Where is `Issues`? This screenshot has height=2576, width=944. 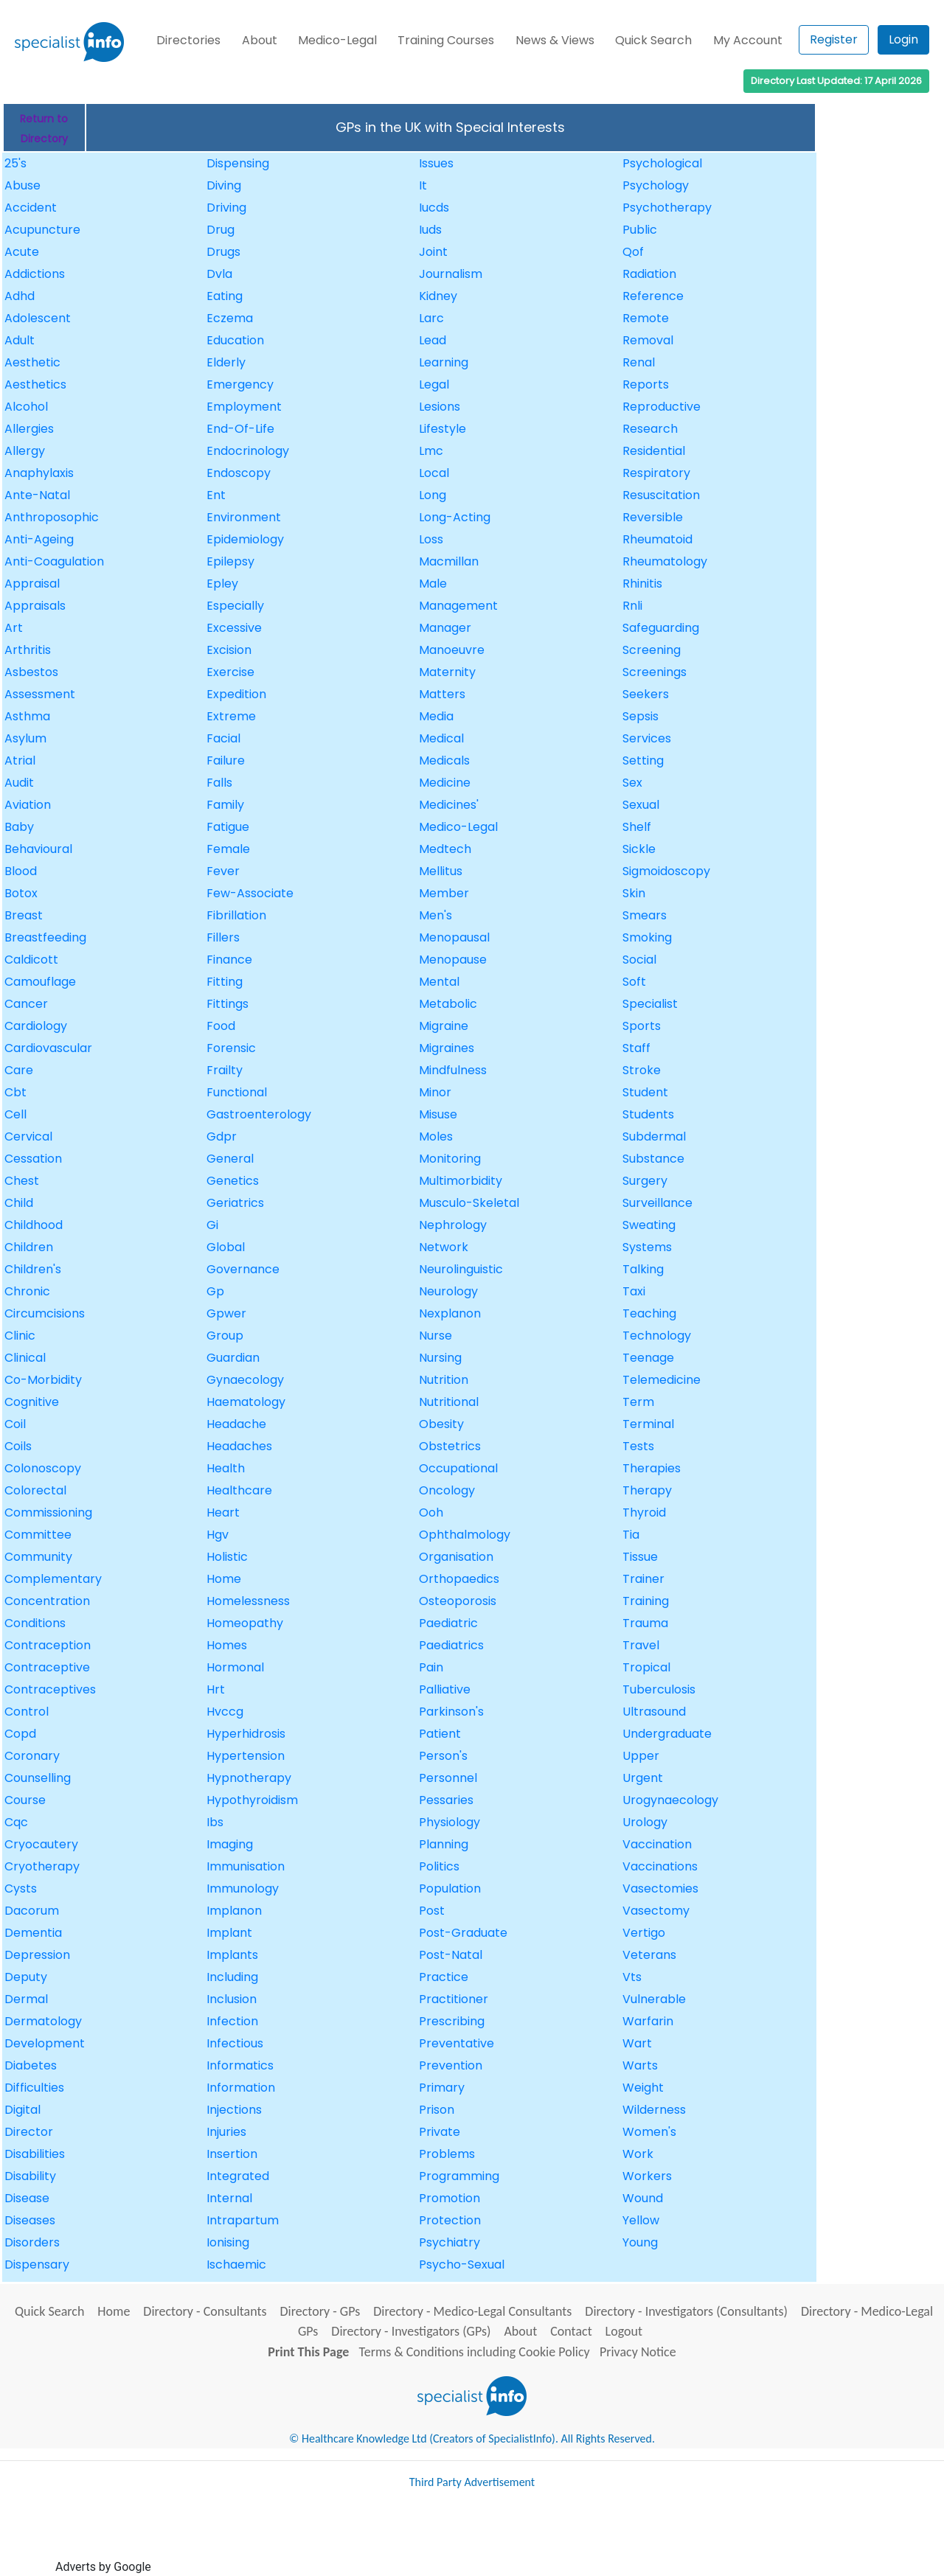 Issues is located at coordinates (436, 163).